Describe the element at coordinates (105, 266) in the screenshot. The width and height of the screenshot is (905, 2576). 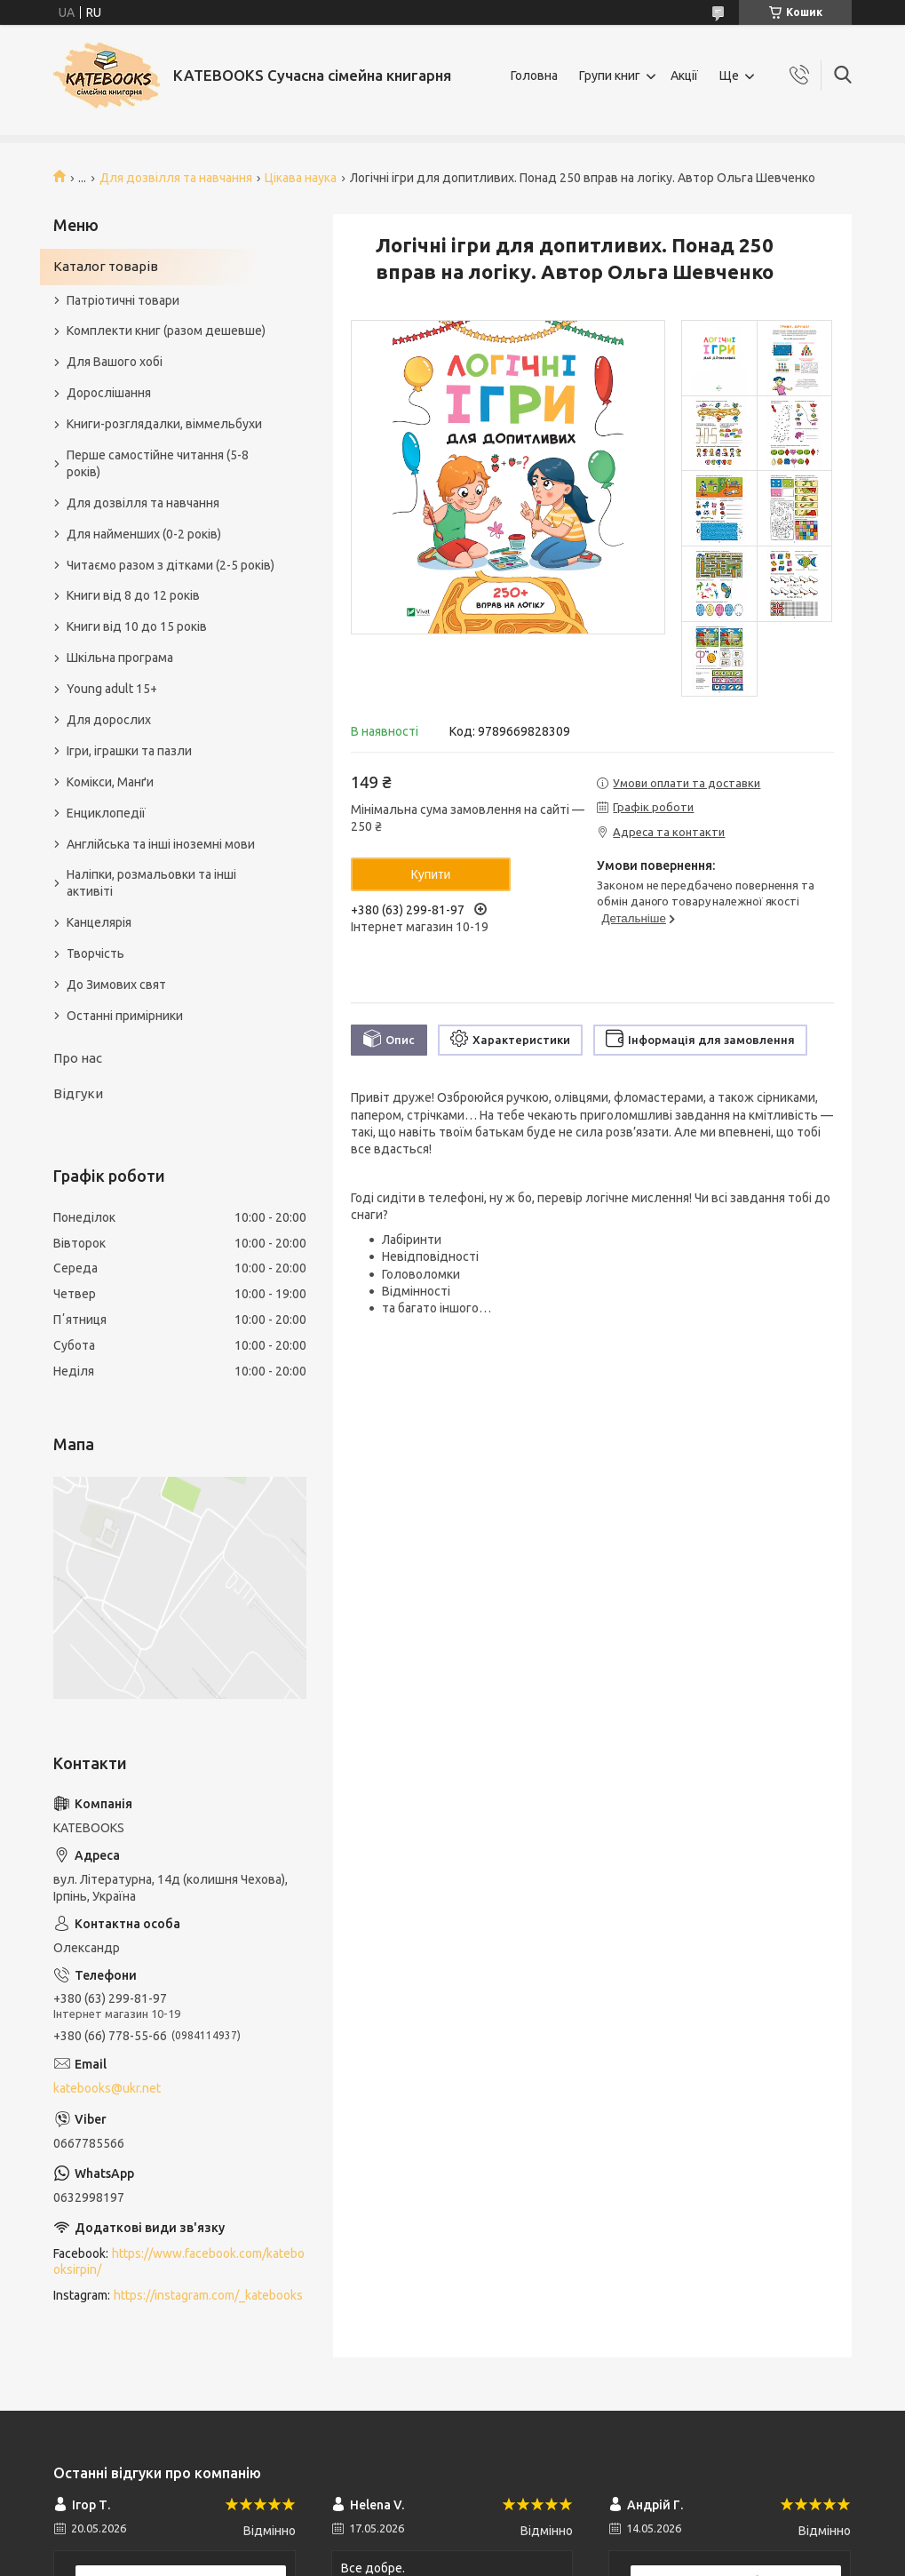
I see `Каталог товарів` at that location.